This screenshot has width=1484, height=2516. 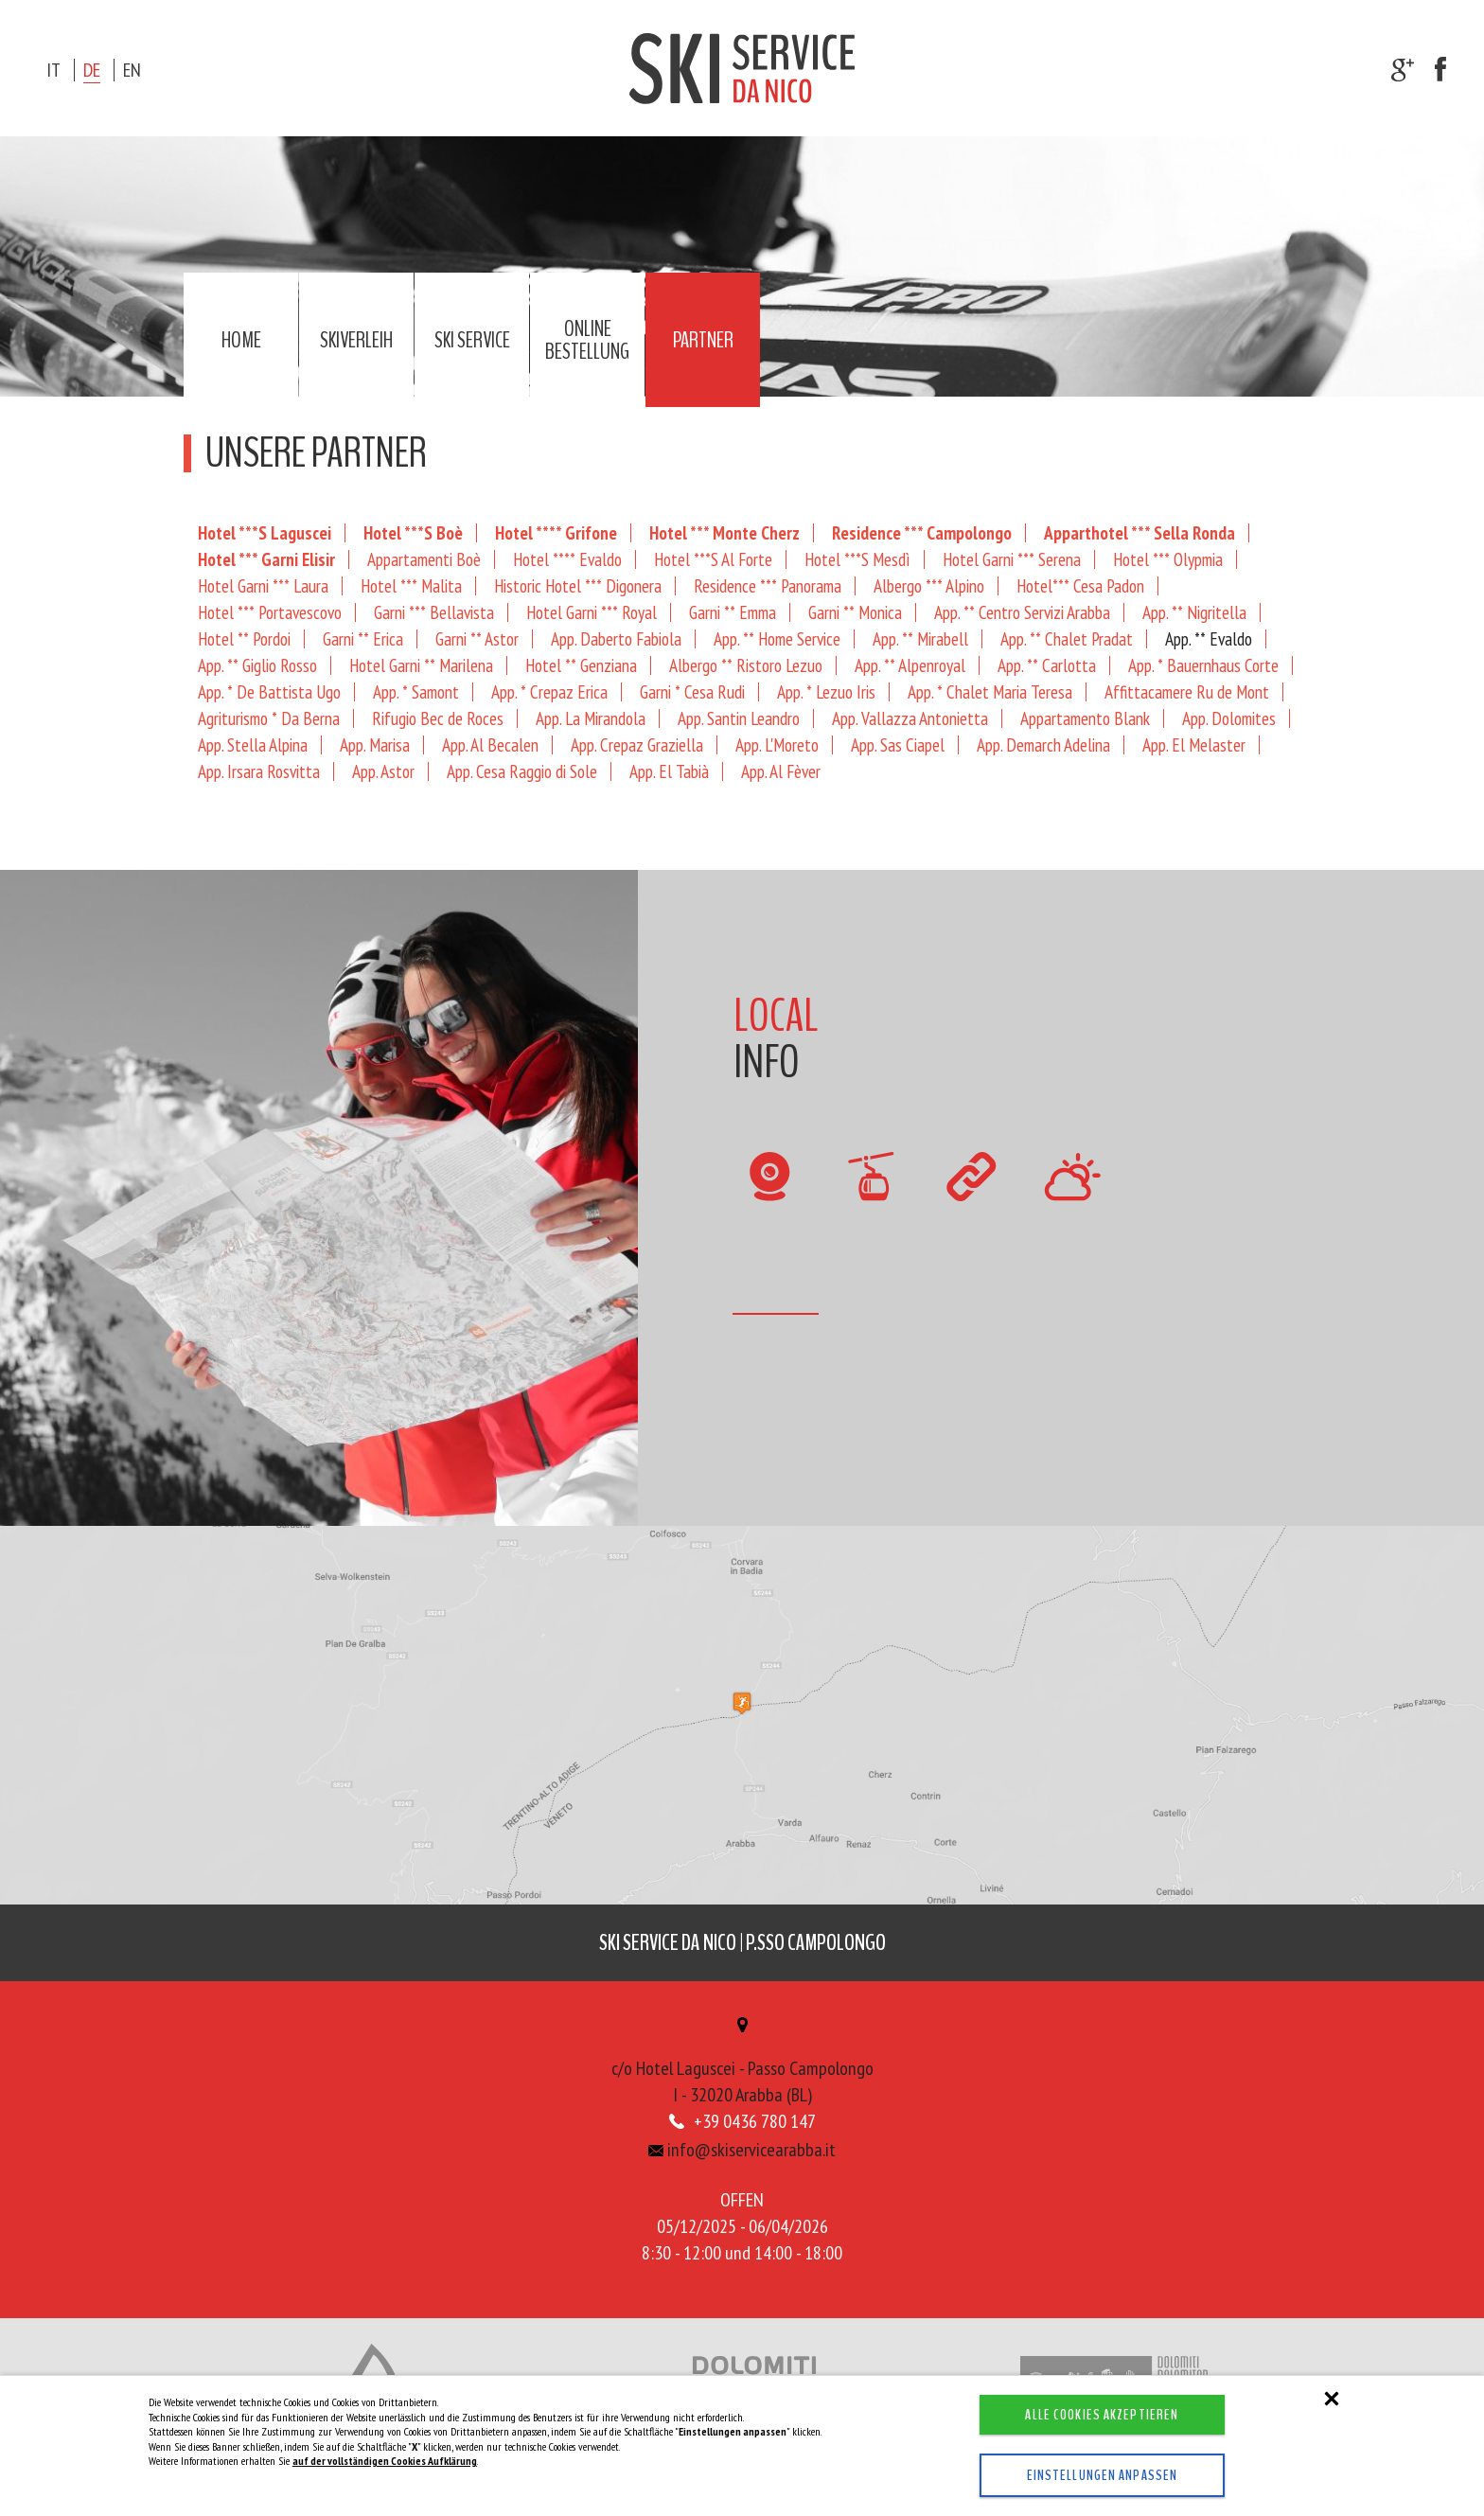 What do you see at coordinates (375, 744) in the screenshot?
I see `App. Marisa` at bounding box center [375, 744].